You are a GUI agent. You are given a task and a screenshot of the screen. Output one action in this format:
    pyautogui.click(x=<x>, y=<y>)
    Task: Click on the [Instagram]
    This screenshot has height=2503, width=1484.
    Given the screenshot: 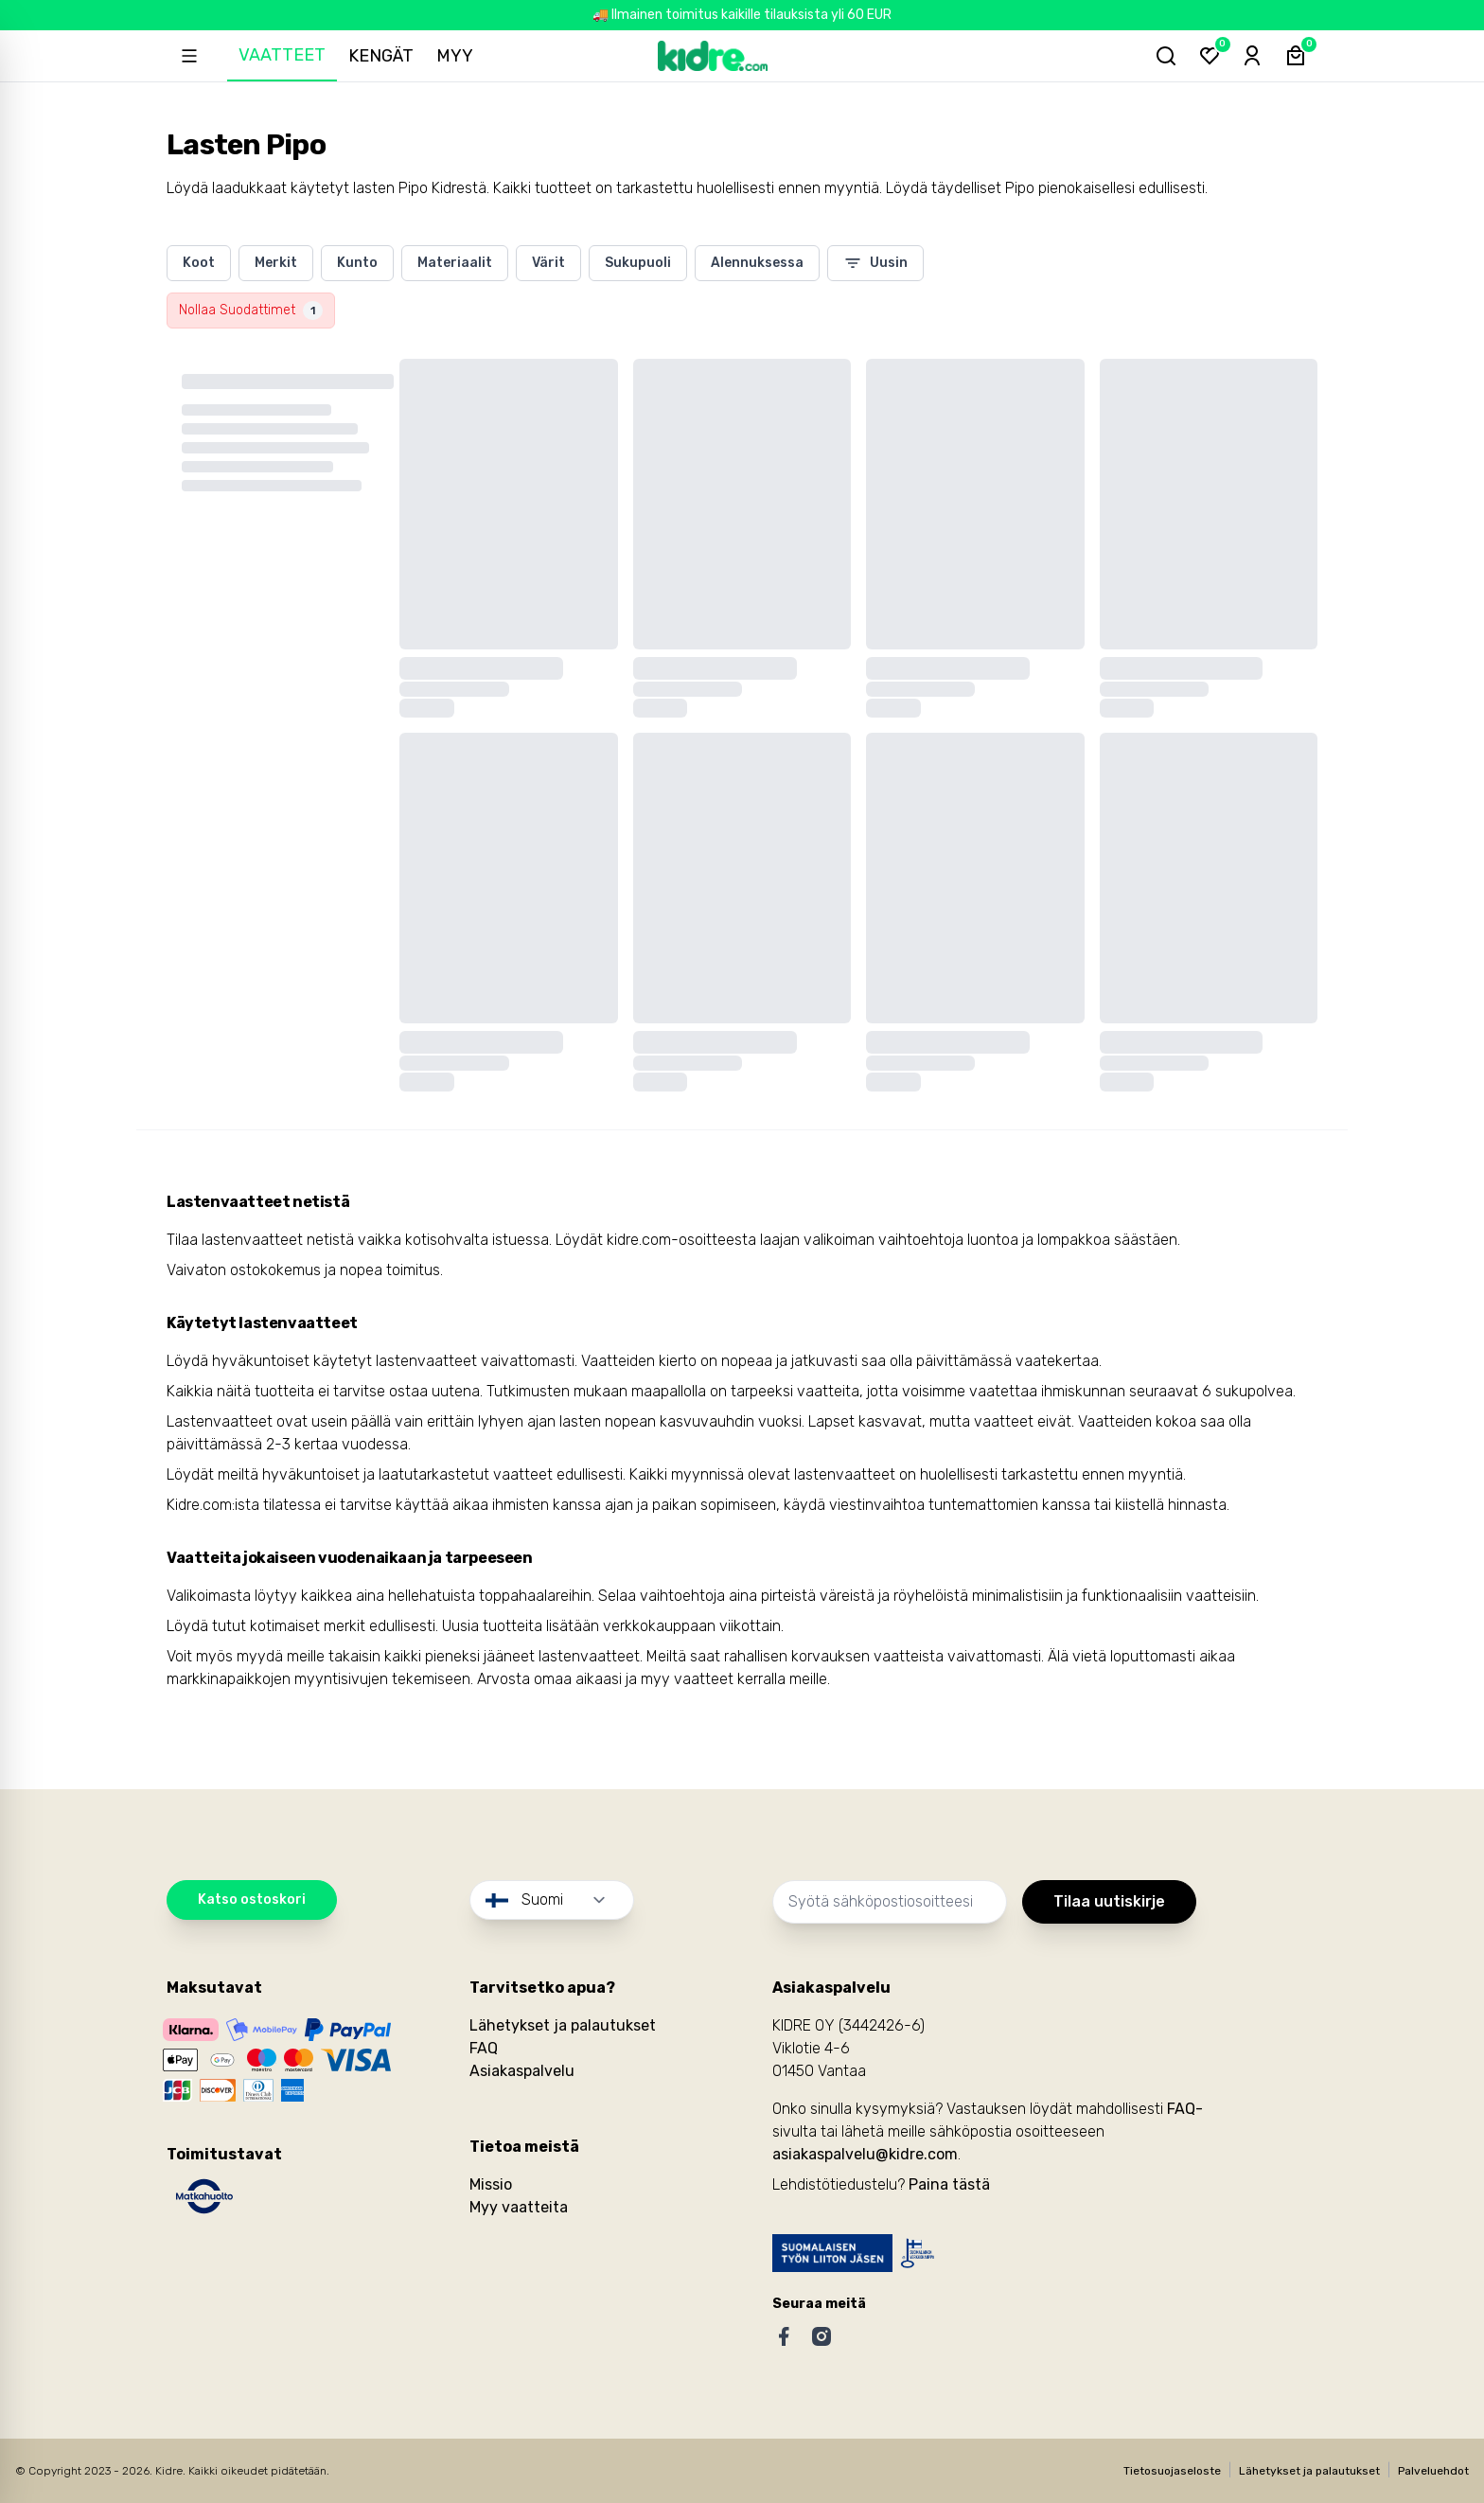 What is the action you would take?
    pyautogui.click(x=821, y=2336)
    